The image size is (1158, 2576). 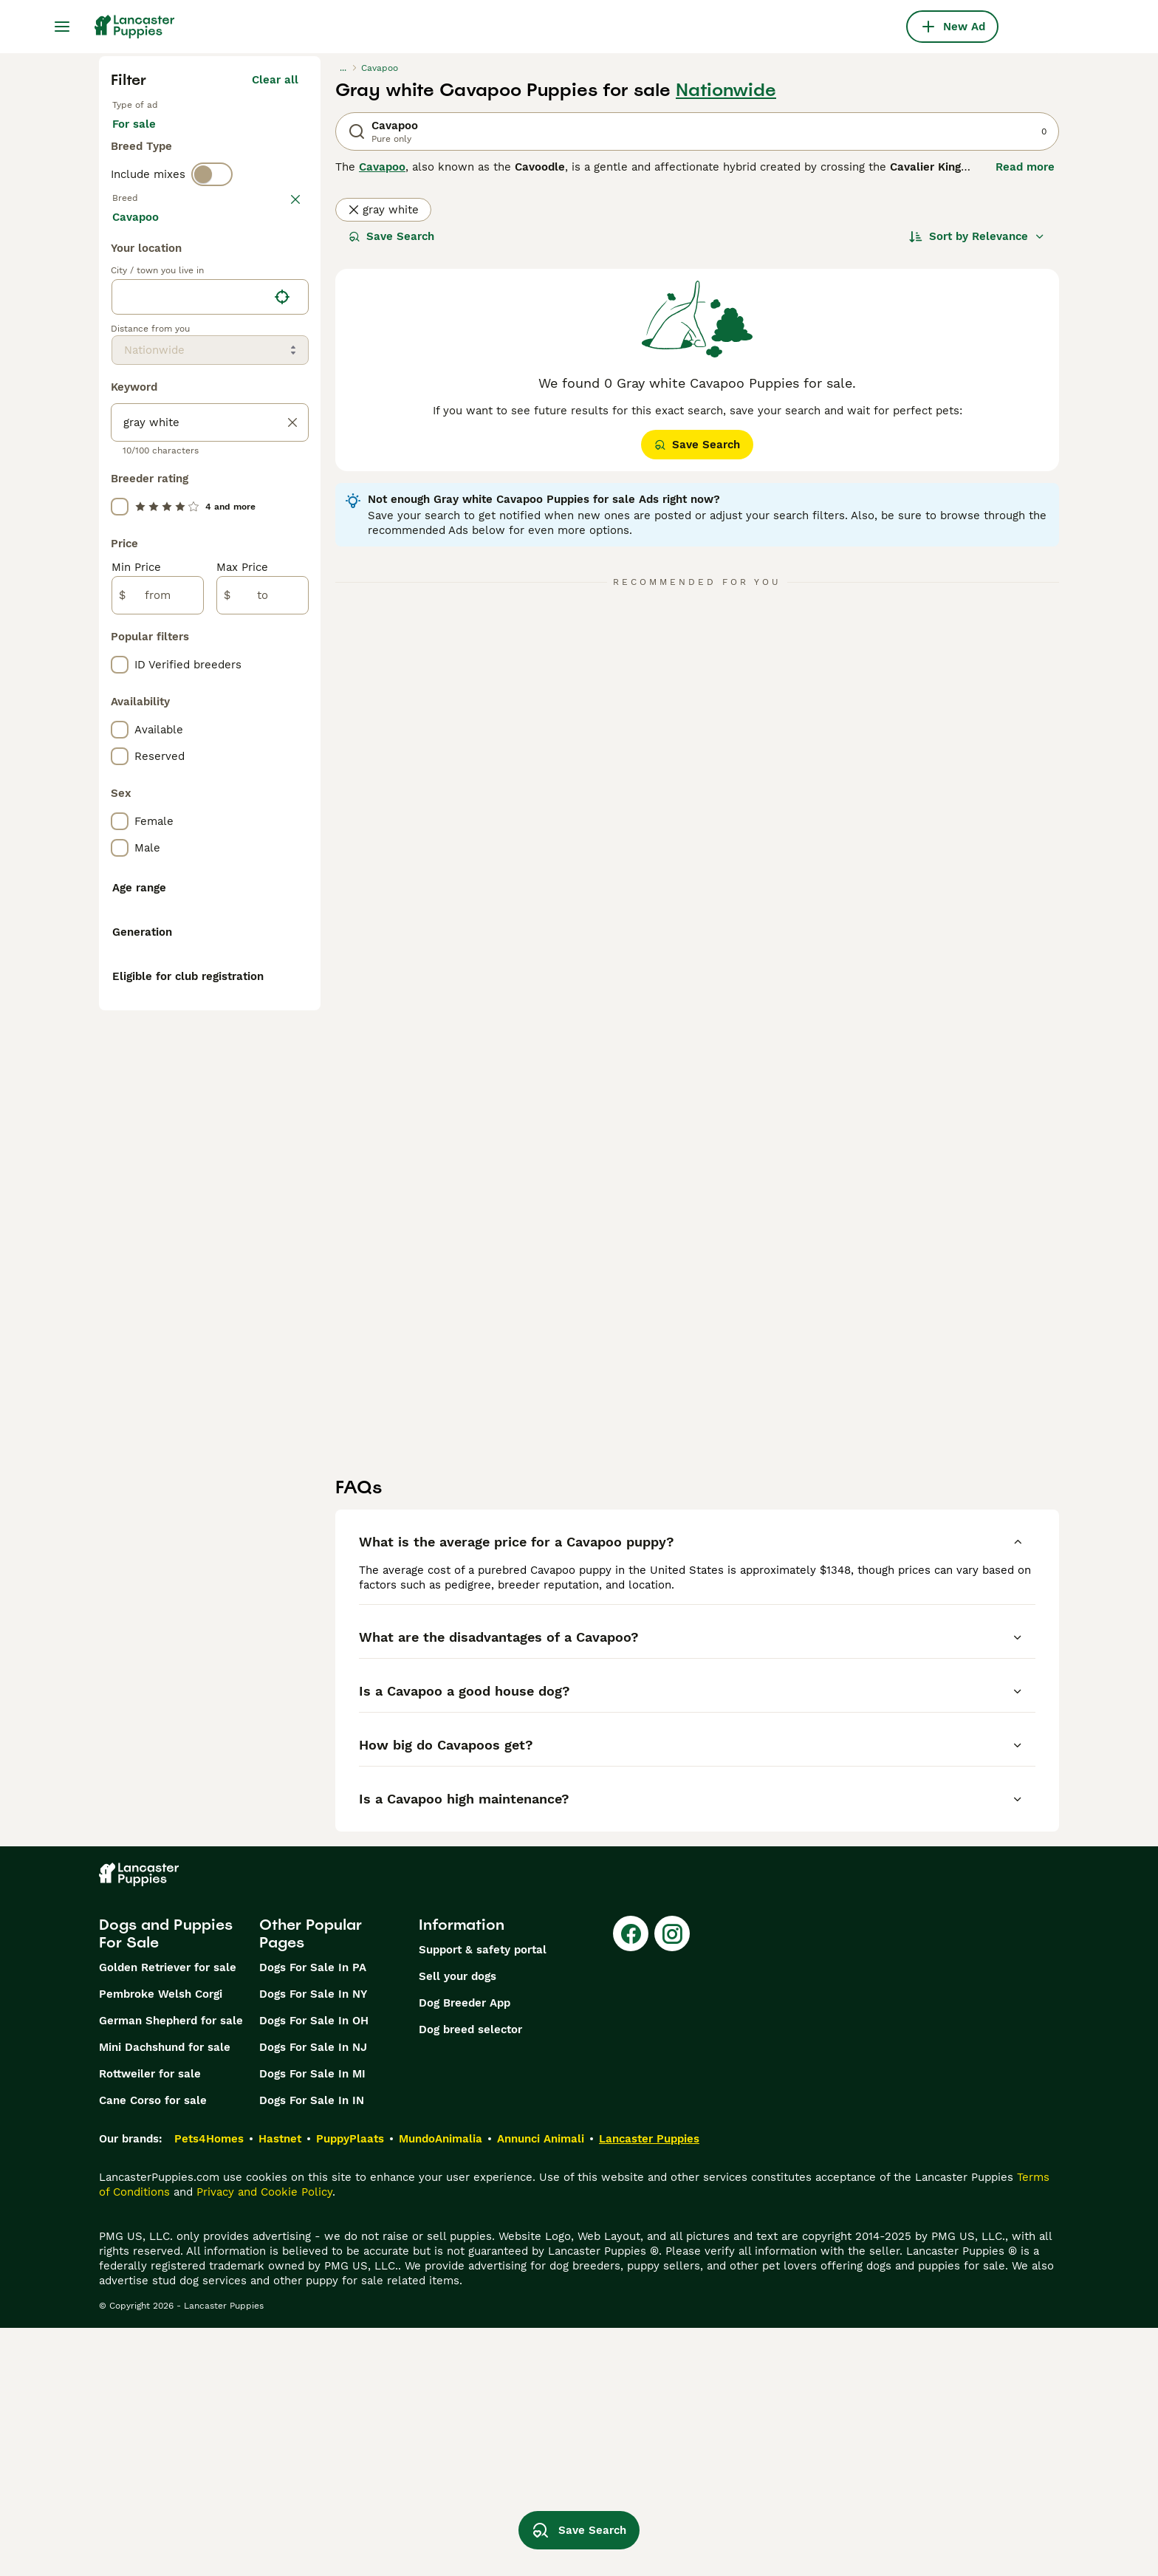 I want to click on Save Search, so click(x=391, y=236).